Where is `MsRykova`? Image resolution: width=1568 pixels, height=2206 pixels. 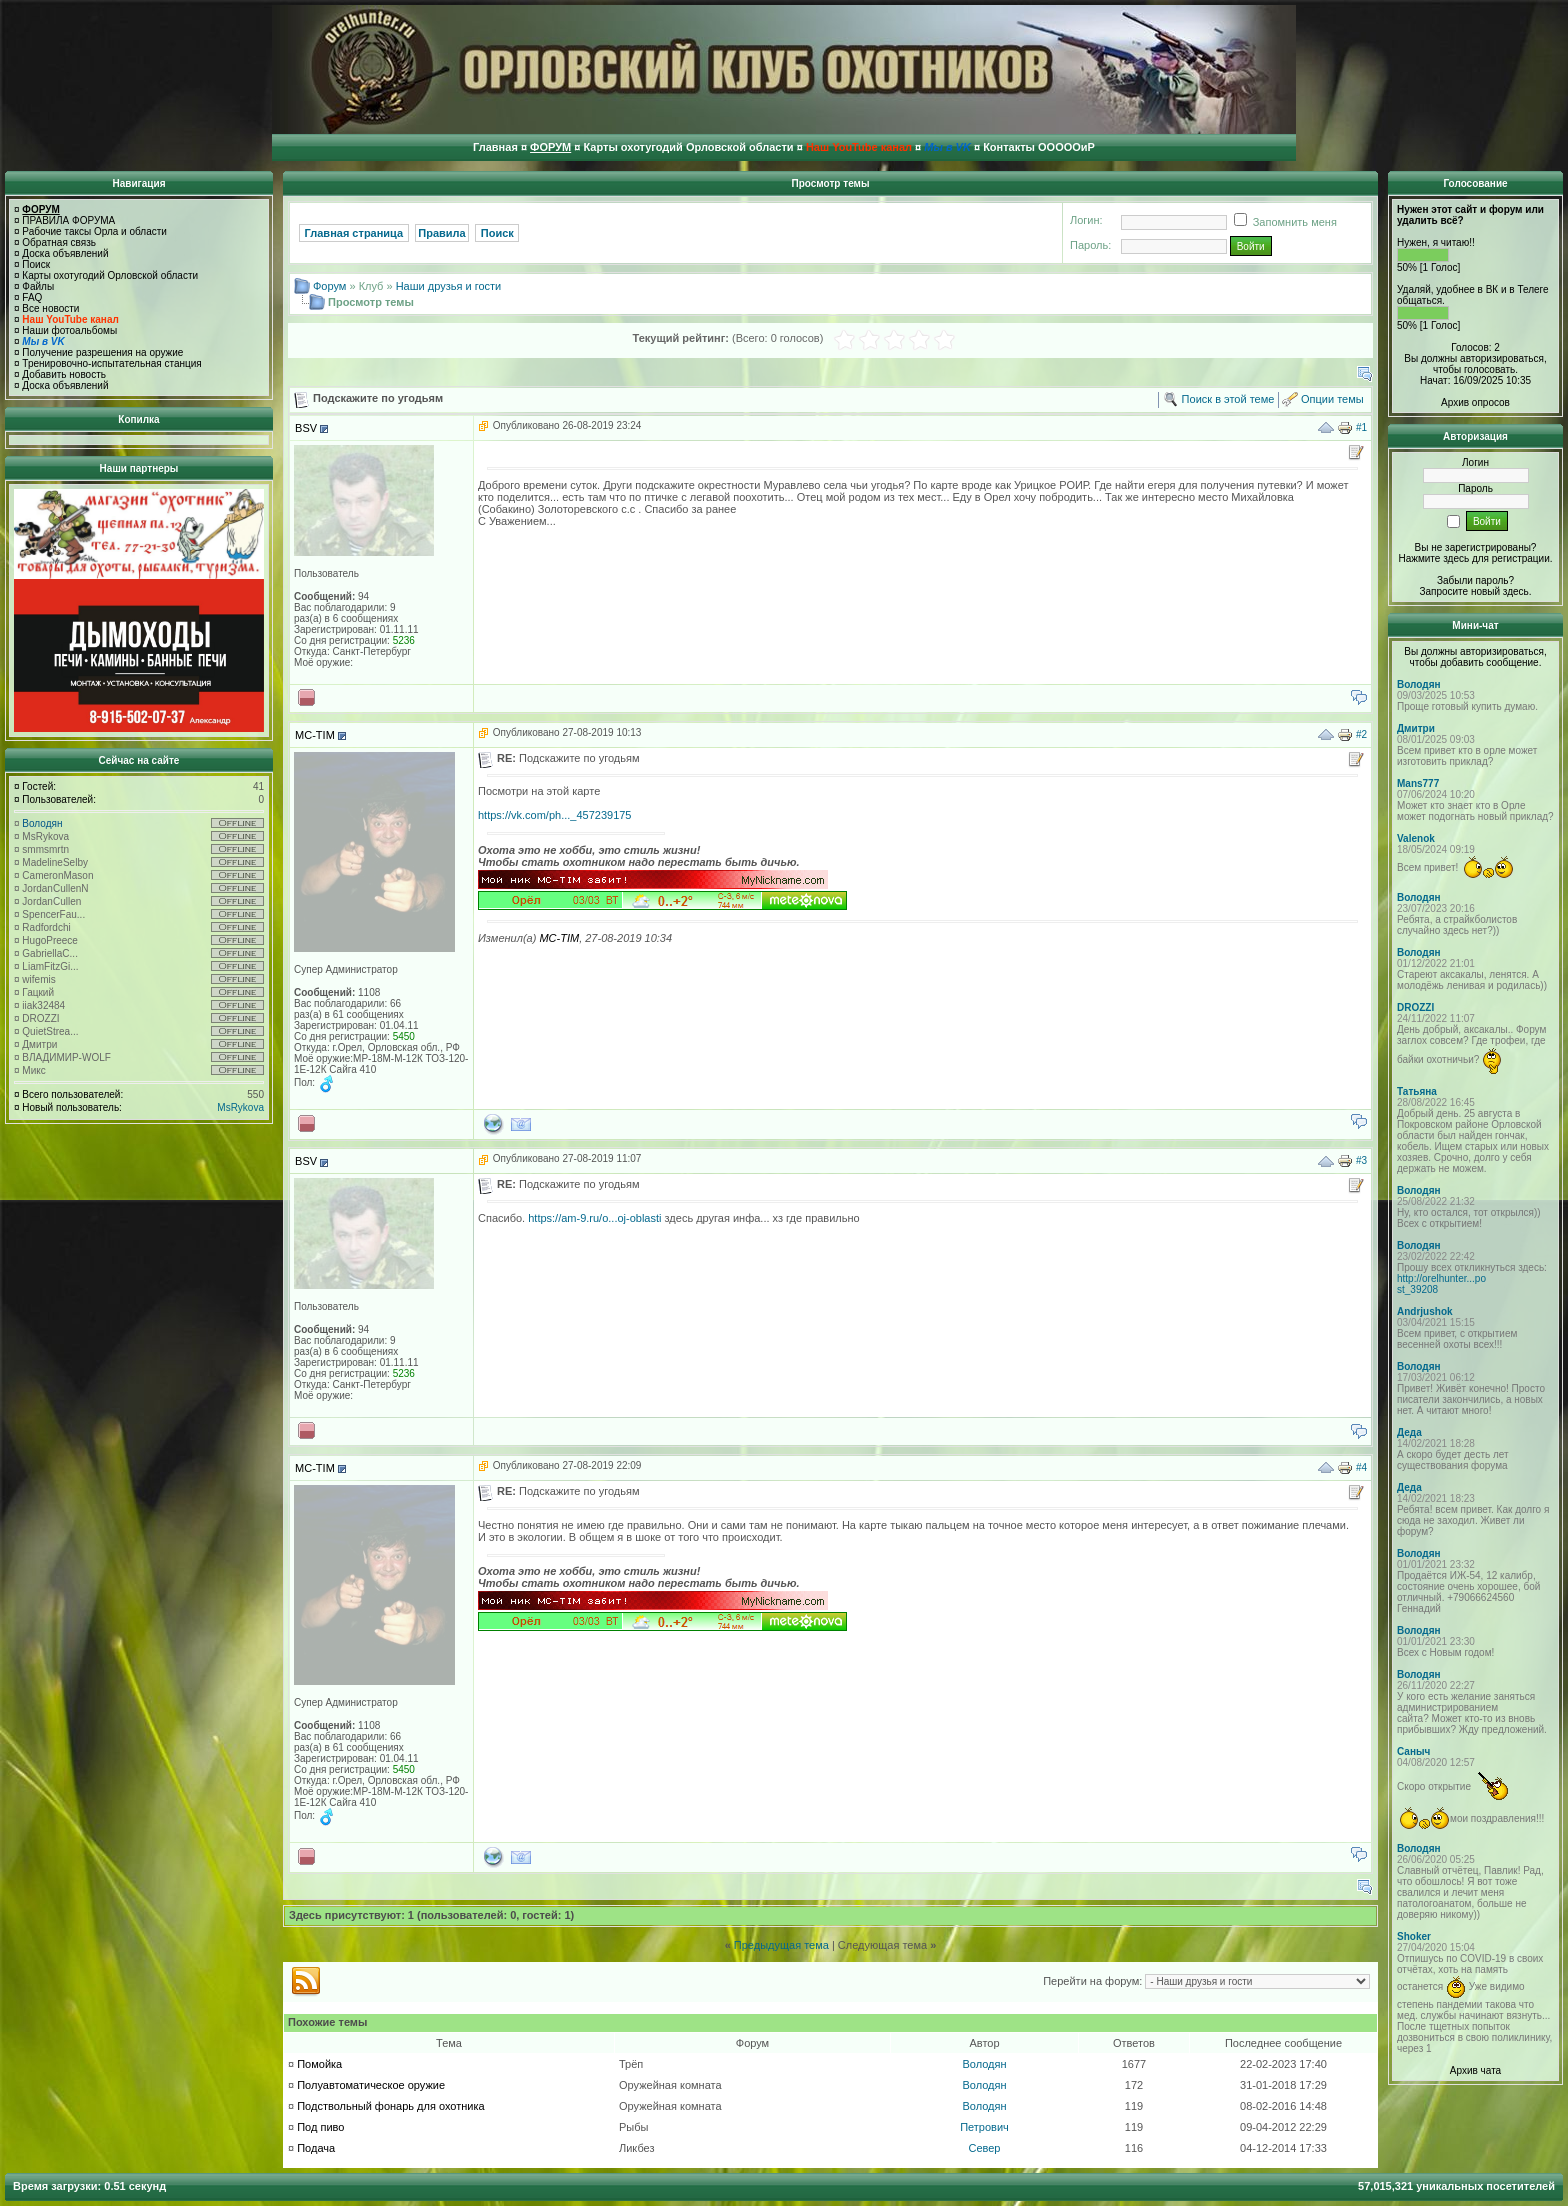 MsRykova is located at coordinates (45, 836).